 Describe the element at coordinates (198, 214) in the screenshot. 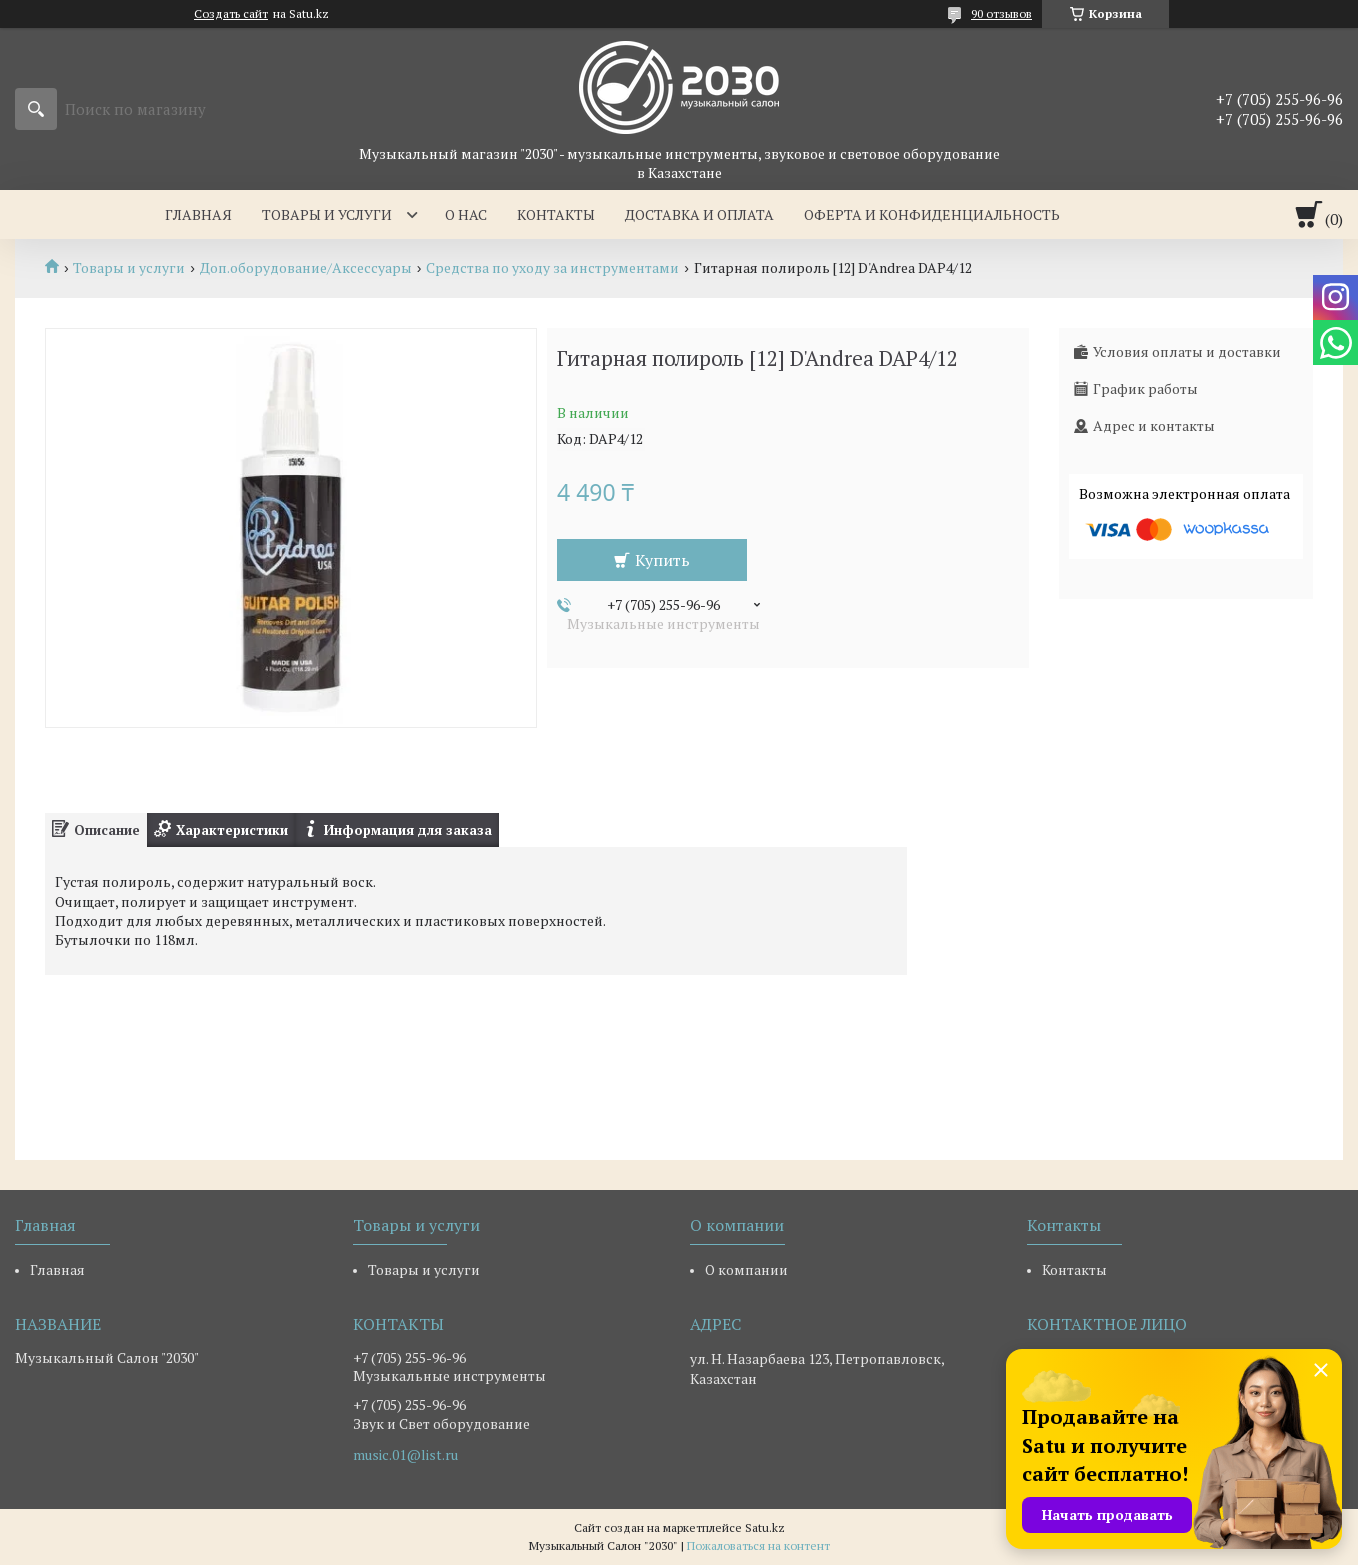

I see `Главная` at that location.